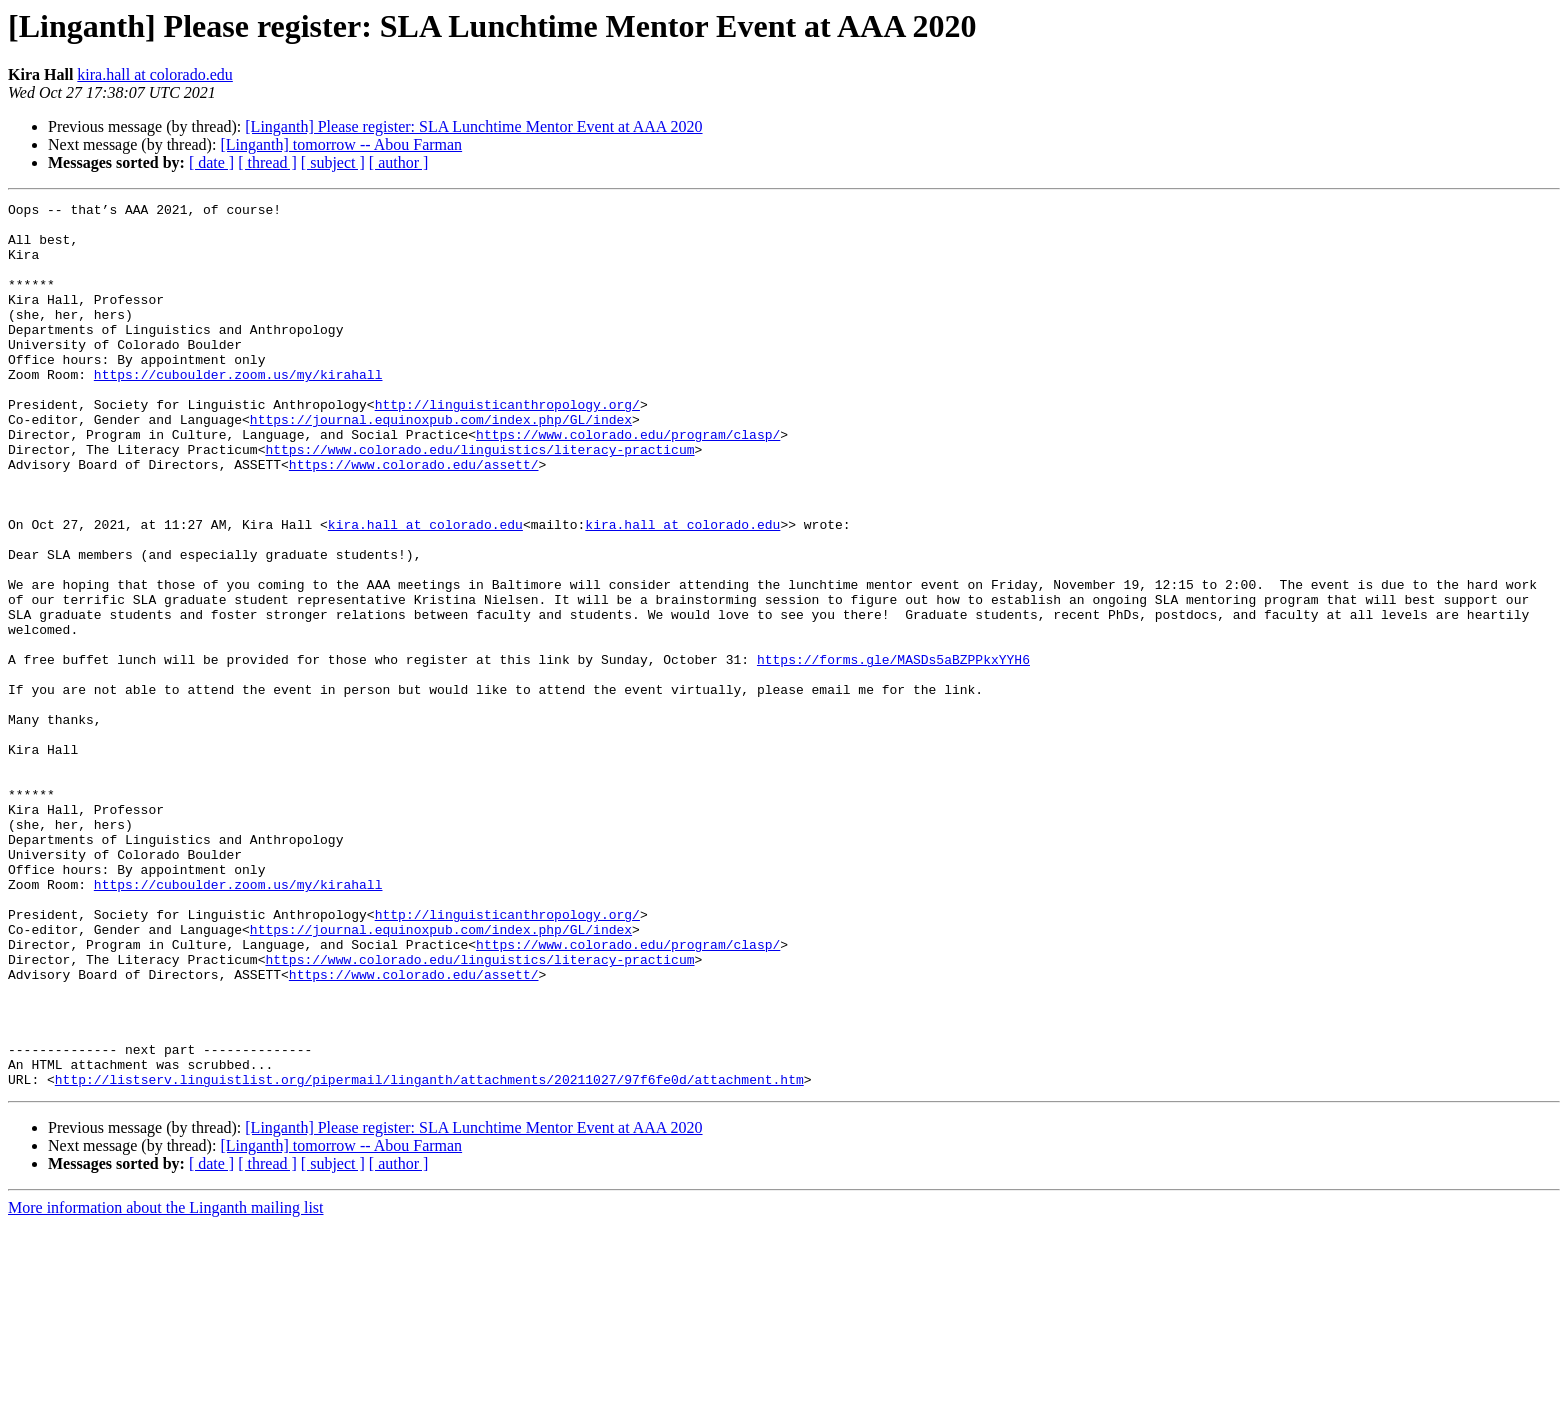  What do you see at coordinates (211, 162) in the screenshot?
I see `[ date ]` at bounding box center [211, 162].